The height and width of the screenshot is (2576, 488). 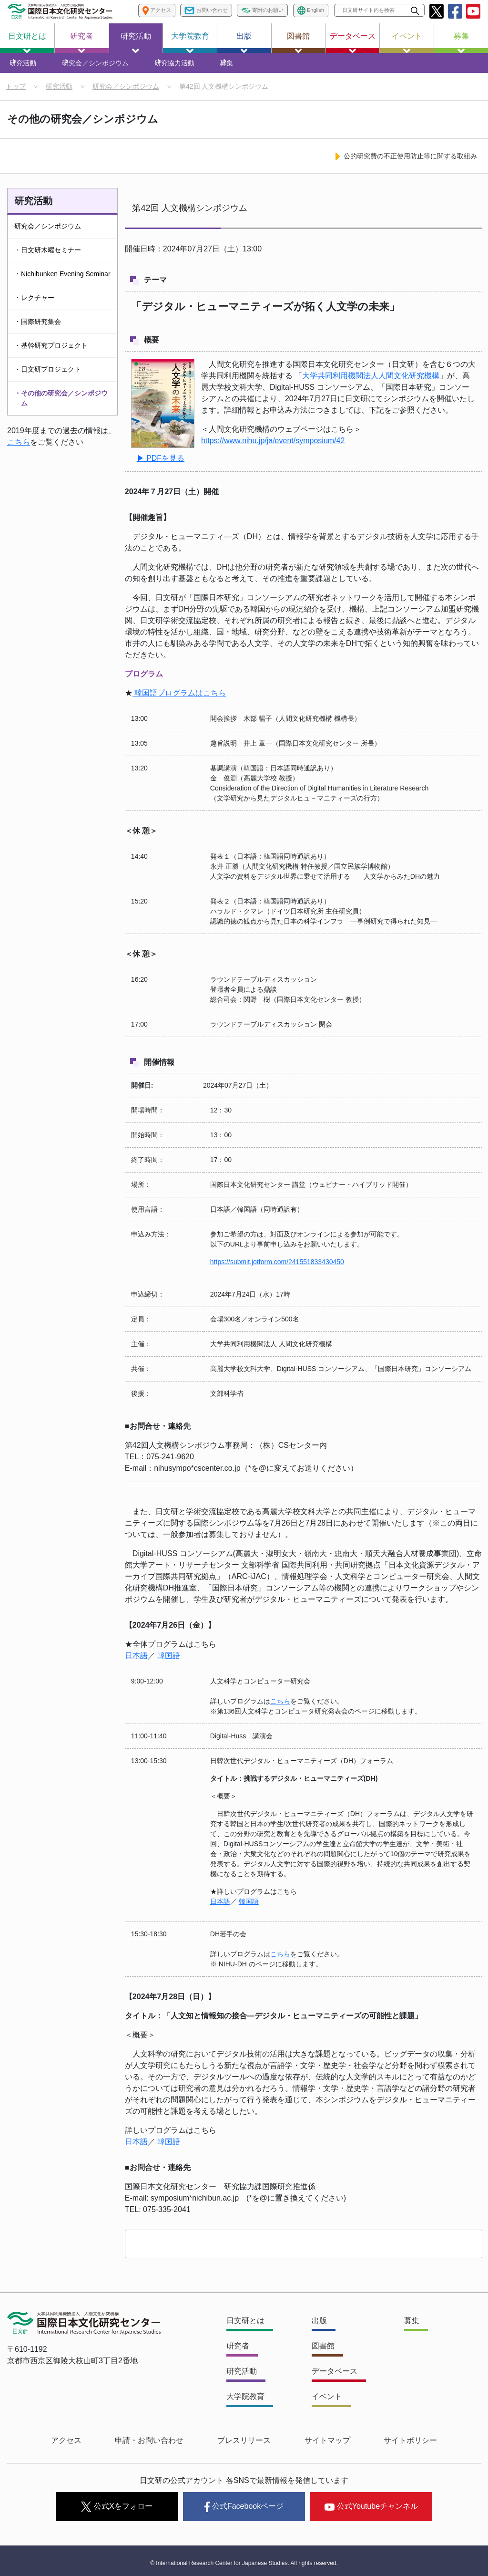 What do you see at coordinates (381, 2447) in the screenshot?
I see `サイトポリシー` at bounding box center [381, 2447].